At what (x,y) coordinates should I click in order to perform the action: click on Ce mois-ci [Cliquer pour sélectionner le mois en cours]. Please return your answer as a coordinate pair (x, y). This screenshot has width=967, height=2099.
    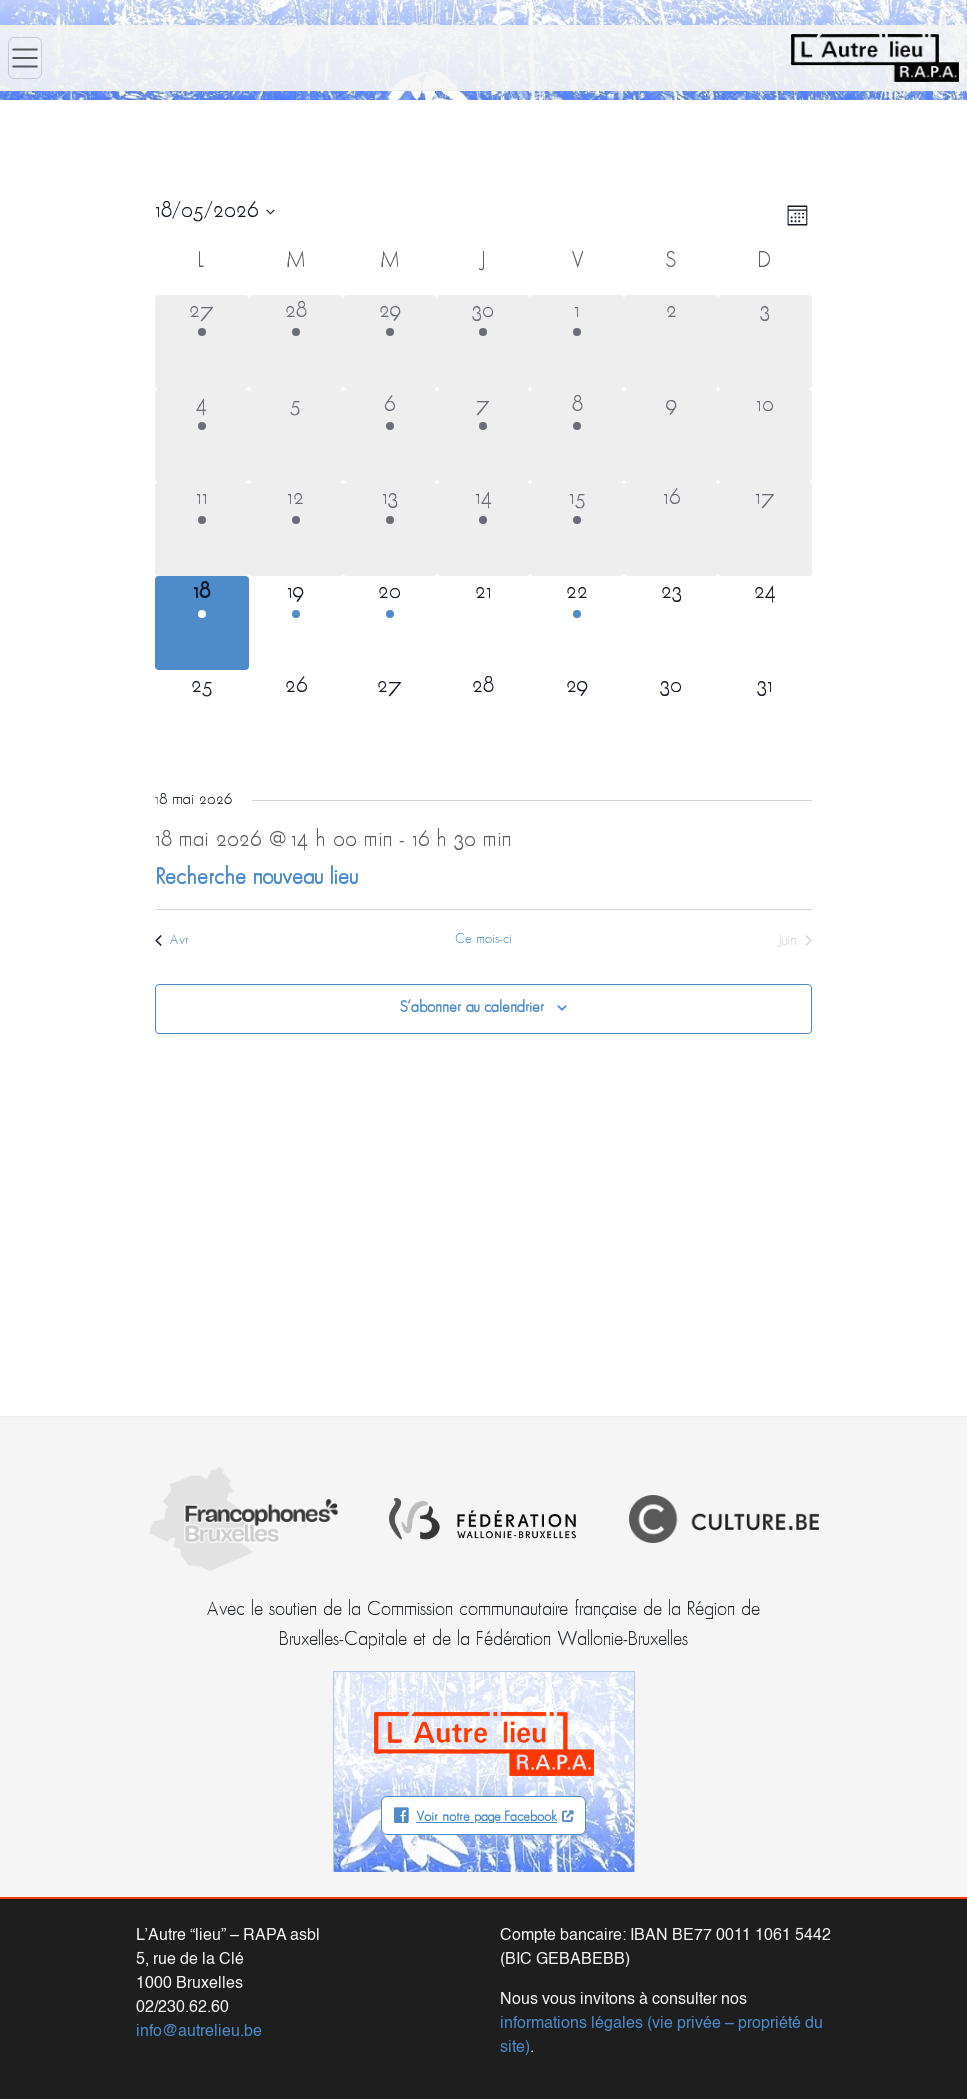
    Looking at the image, I should click on (483, 939).